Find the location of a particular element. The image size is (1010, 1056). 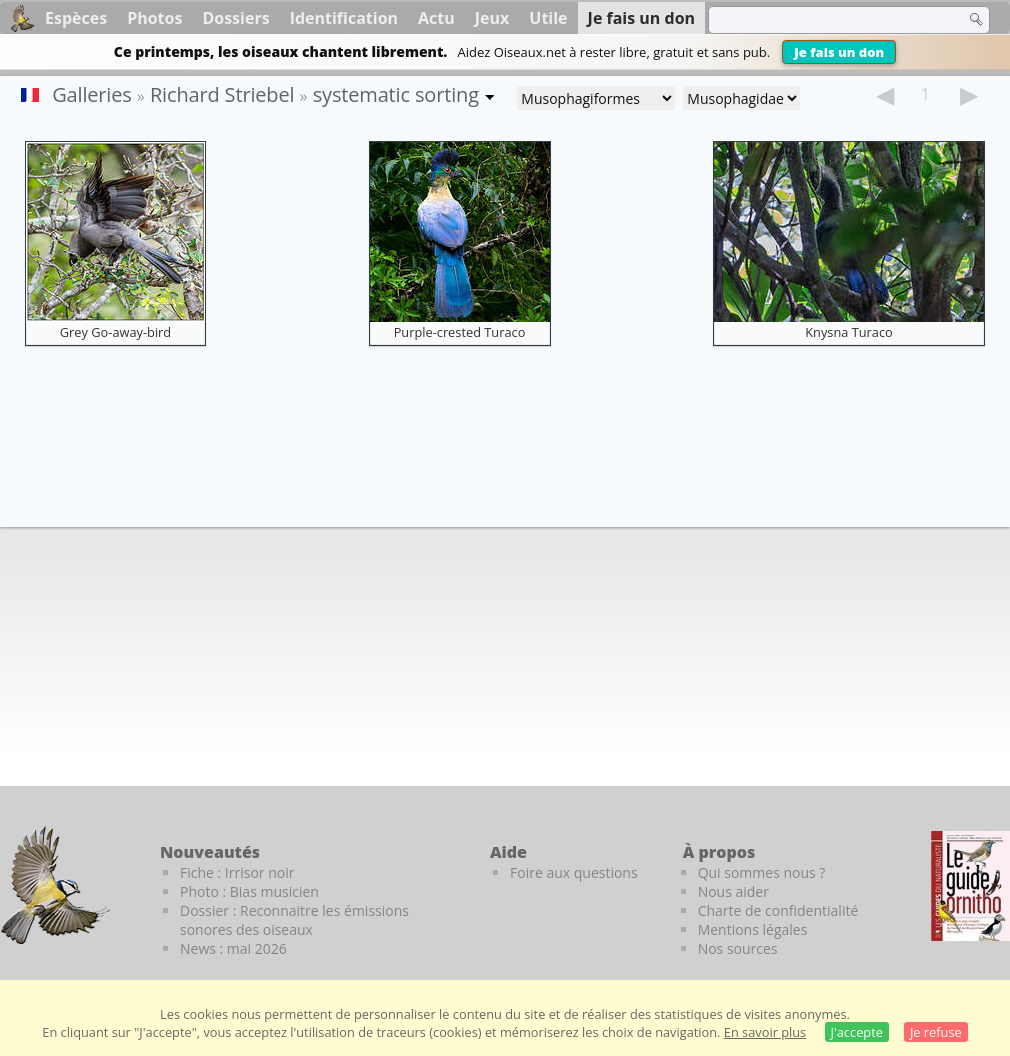

News : mai 2026 is located at coordinates (233, 948).